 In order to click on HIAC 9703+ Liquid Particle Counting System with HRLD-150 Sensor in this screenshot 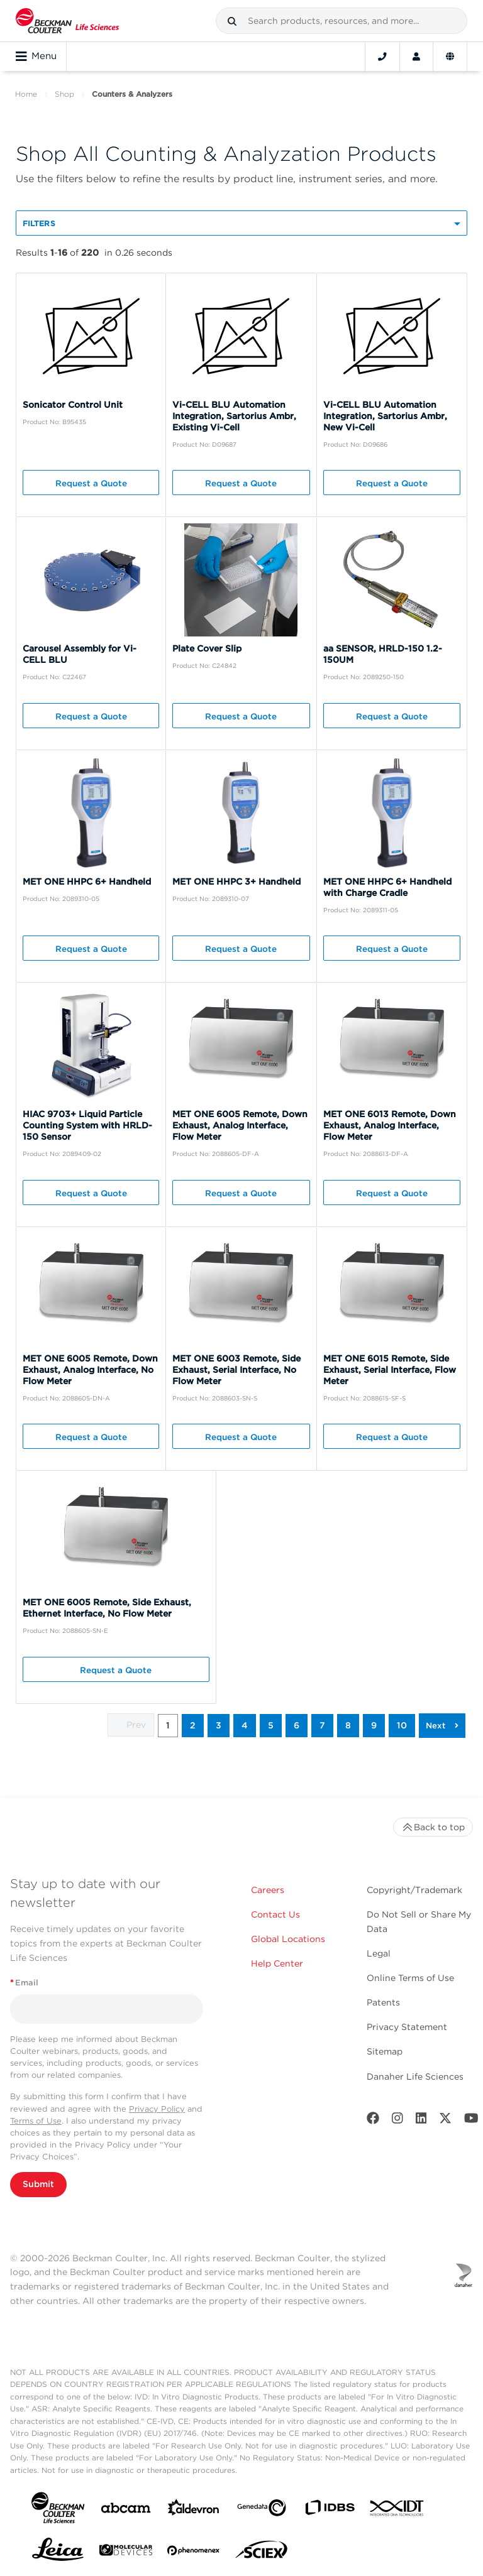, I will do `click(87, 1125)`.